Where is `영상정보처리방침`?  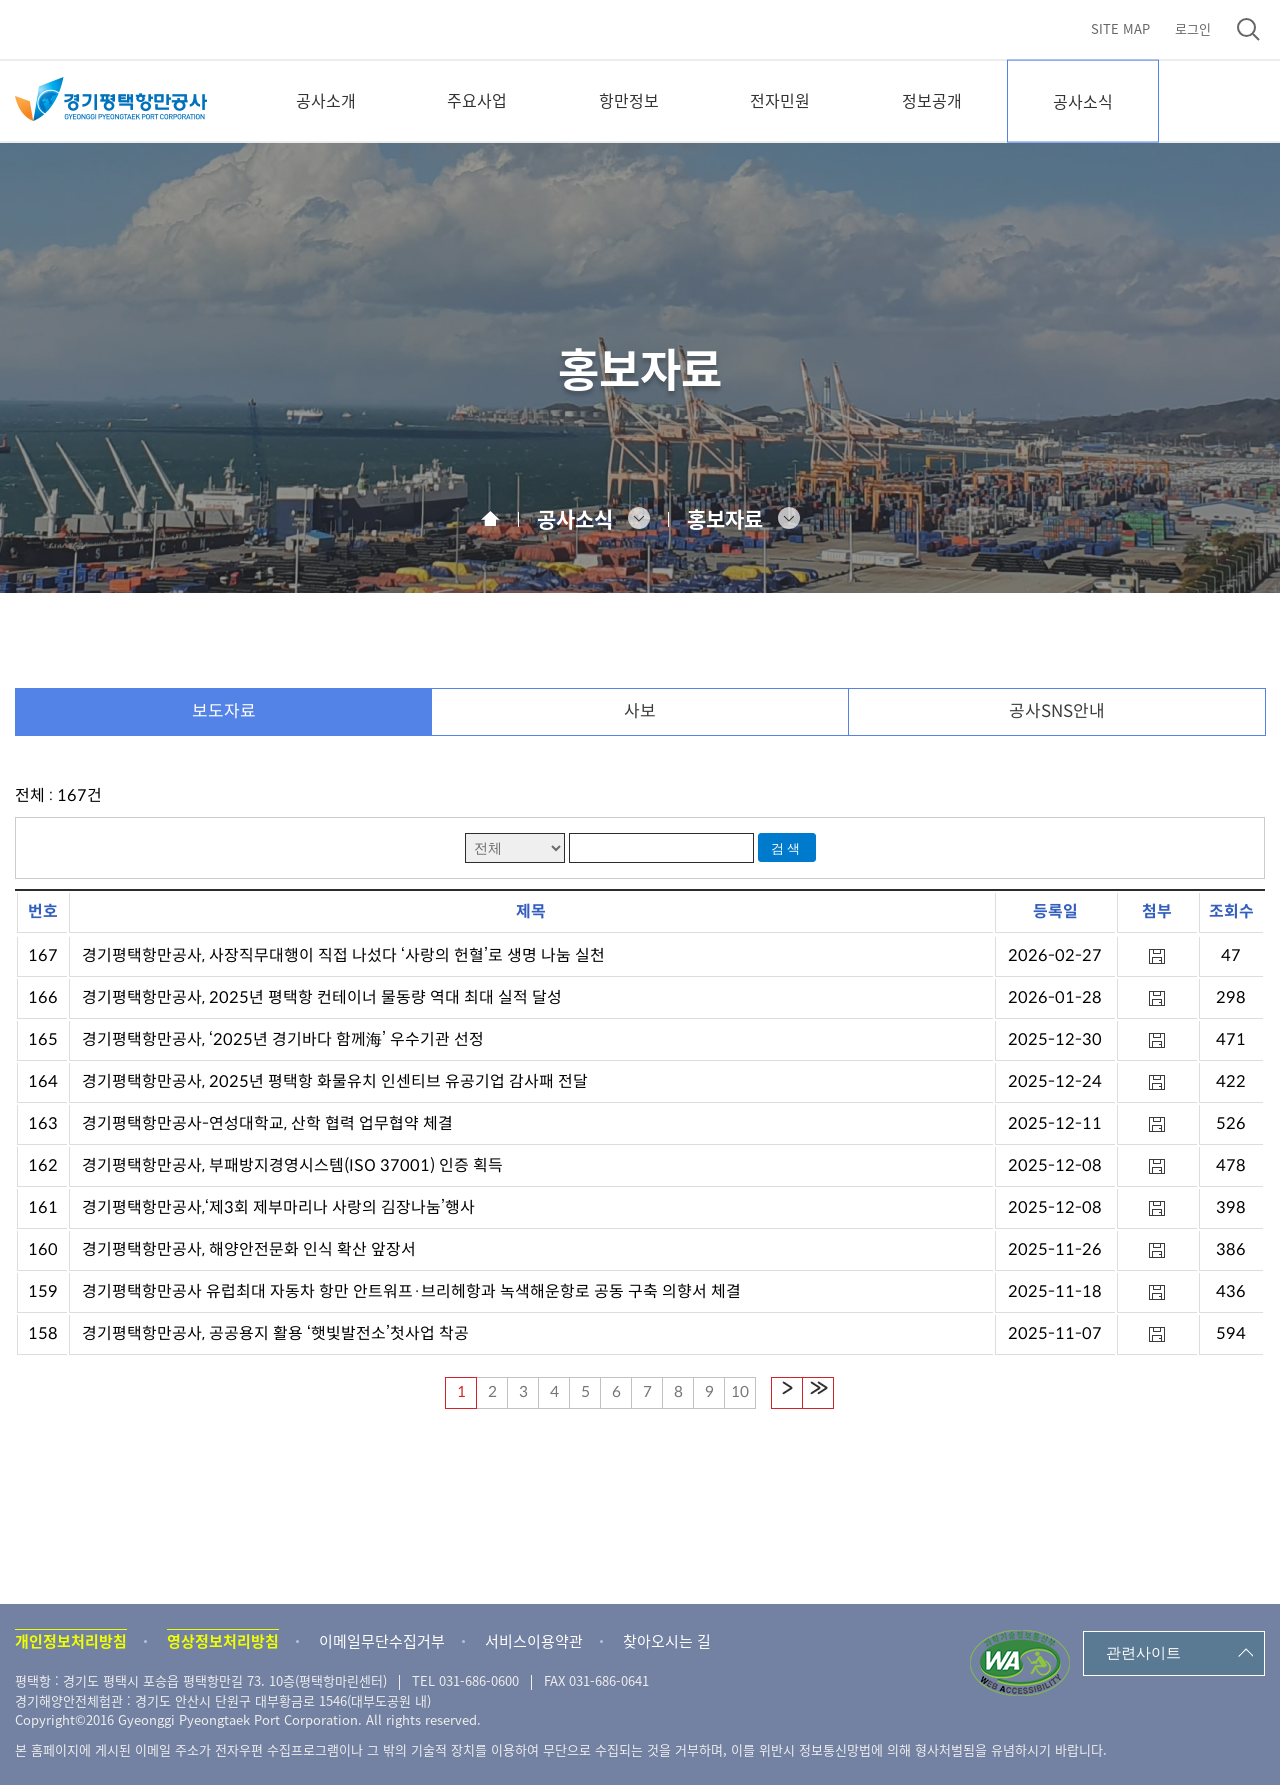
영상정보처리방침 is located at coordinates (223, 1641).